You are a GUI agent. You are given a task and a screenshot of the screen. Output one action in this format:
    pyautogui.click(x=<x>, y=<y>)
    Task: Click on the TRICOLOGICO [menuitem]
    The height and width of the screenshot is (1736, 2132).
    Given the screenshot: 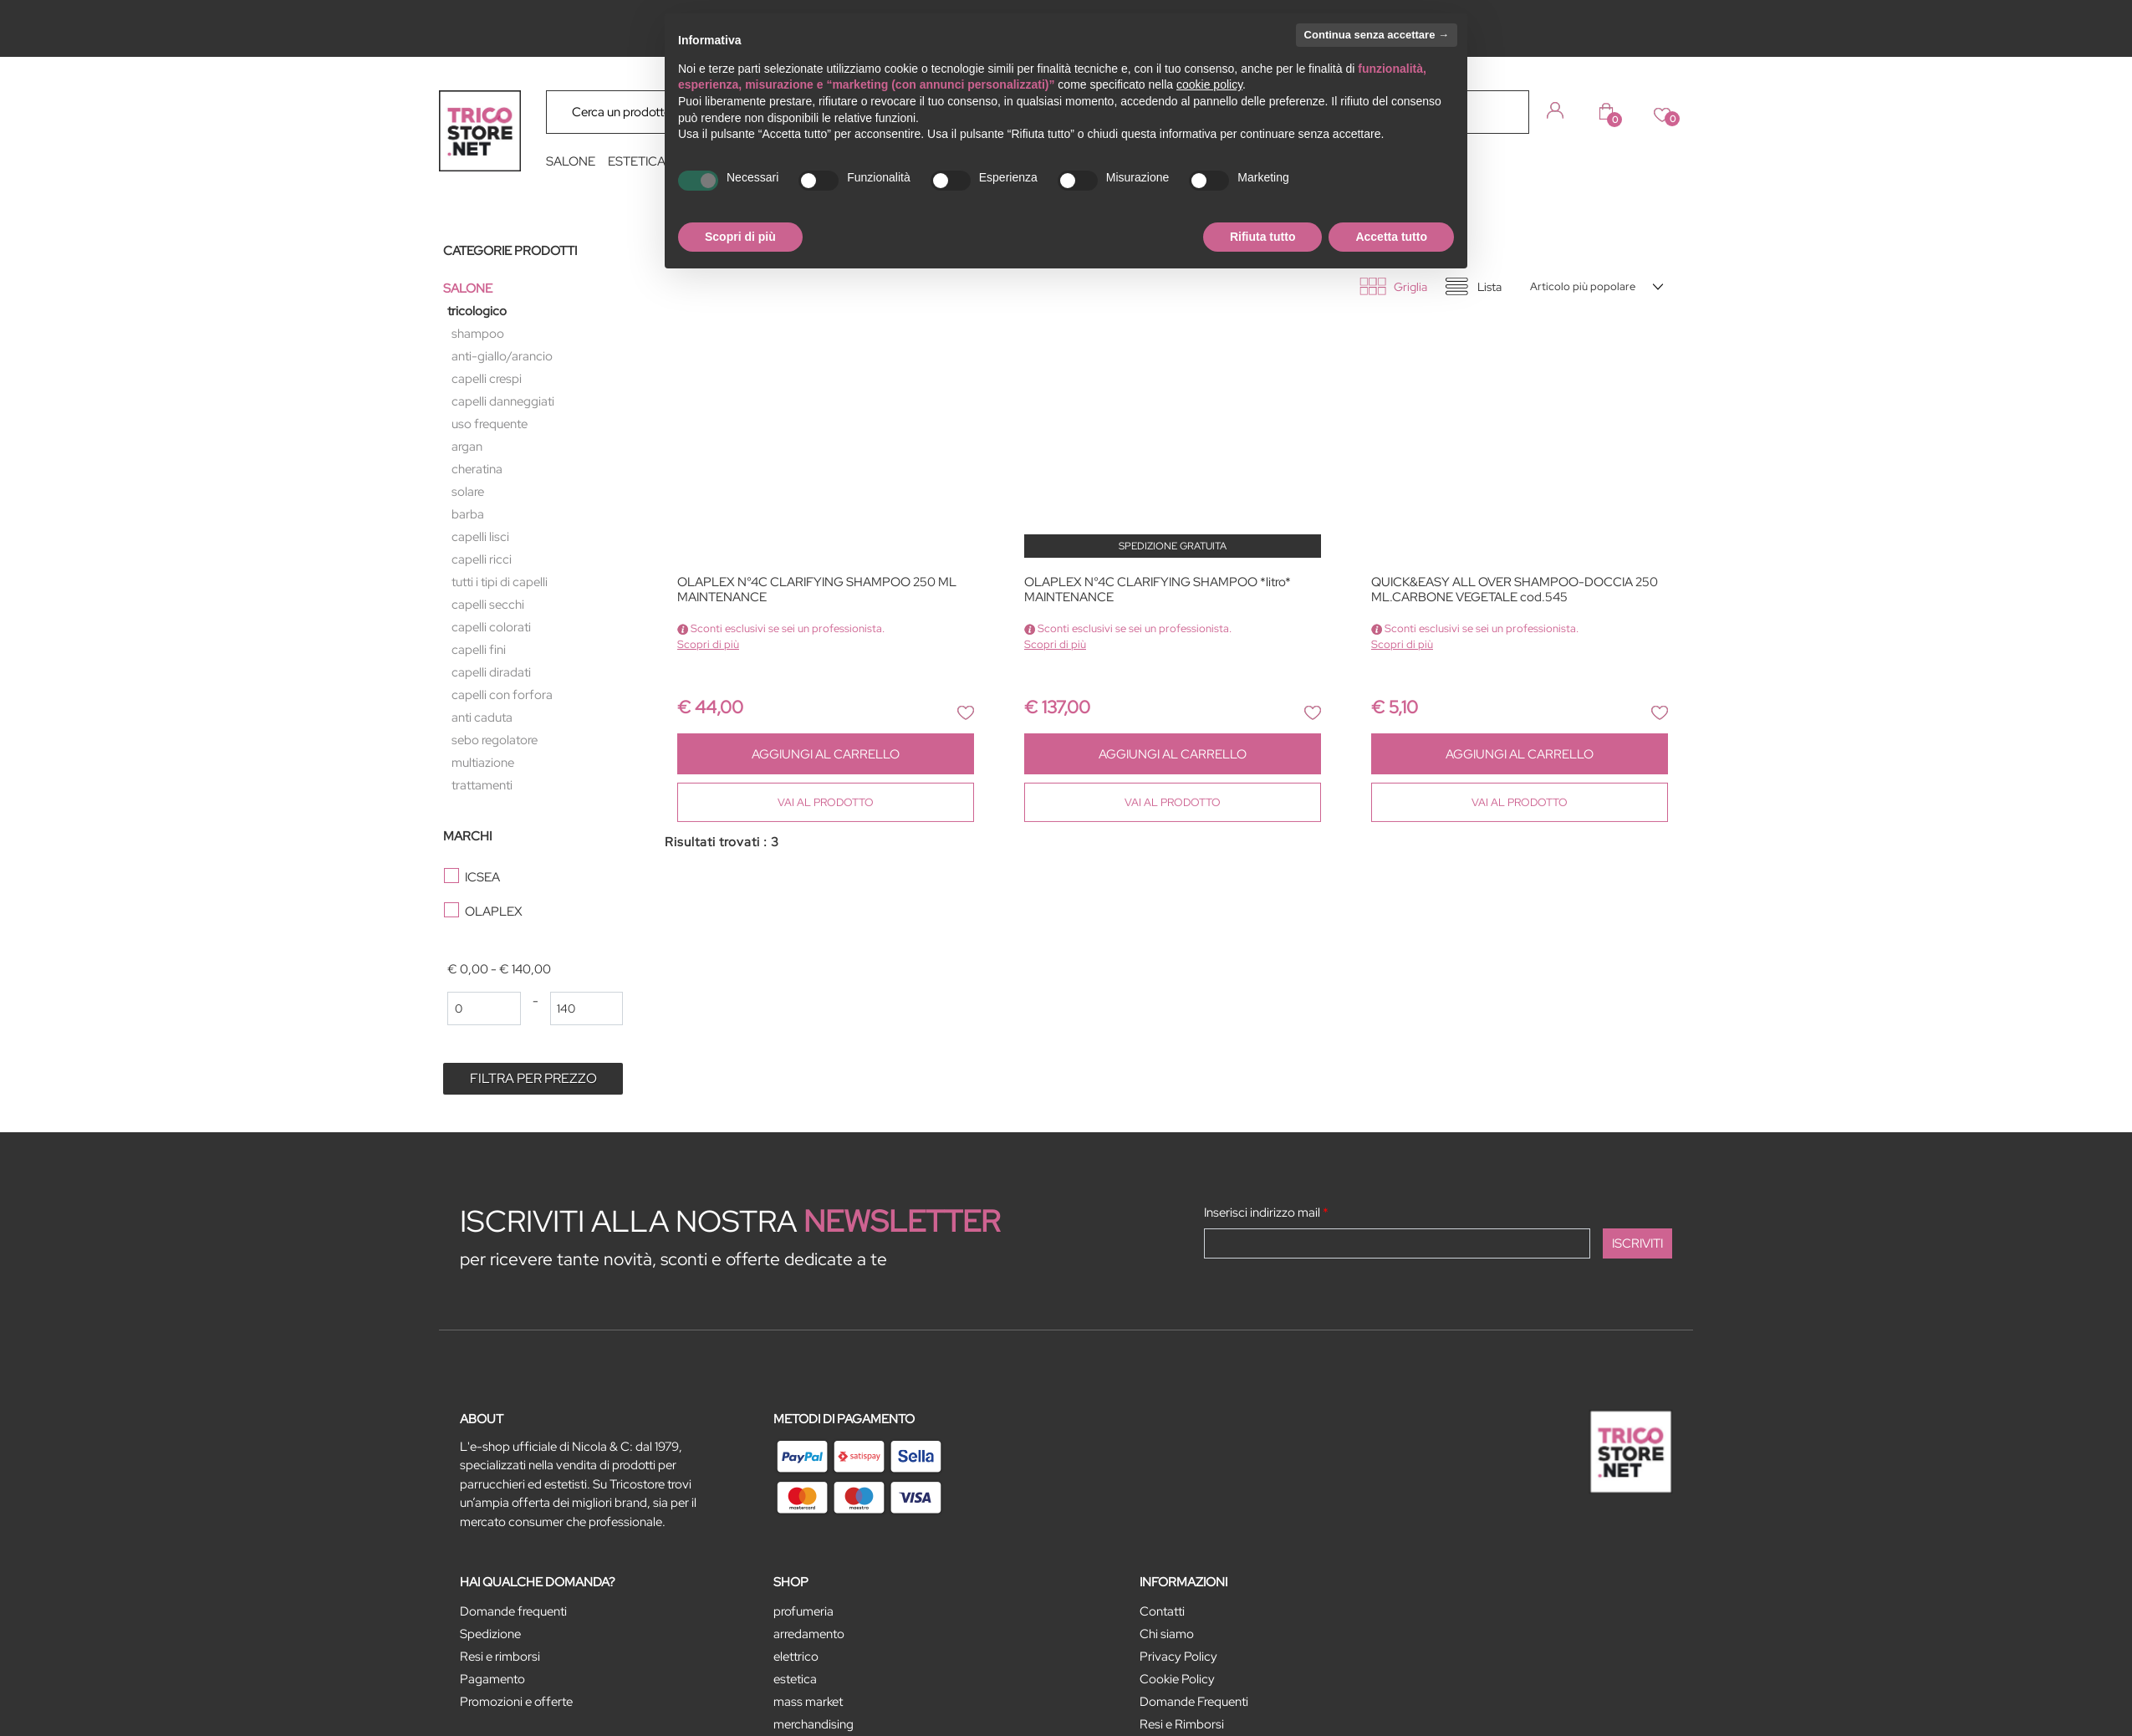 What is the action you would take?
    pyautogui.click(x=477, y=311)
    